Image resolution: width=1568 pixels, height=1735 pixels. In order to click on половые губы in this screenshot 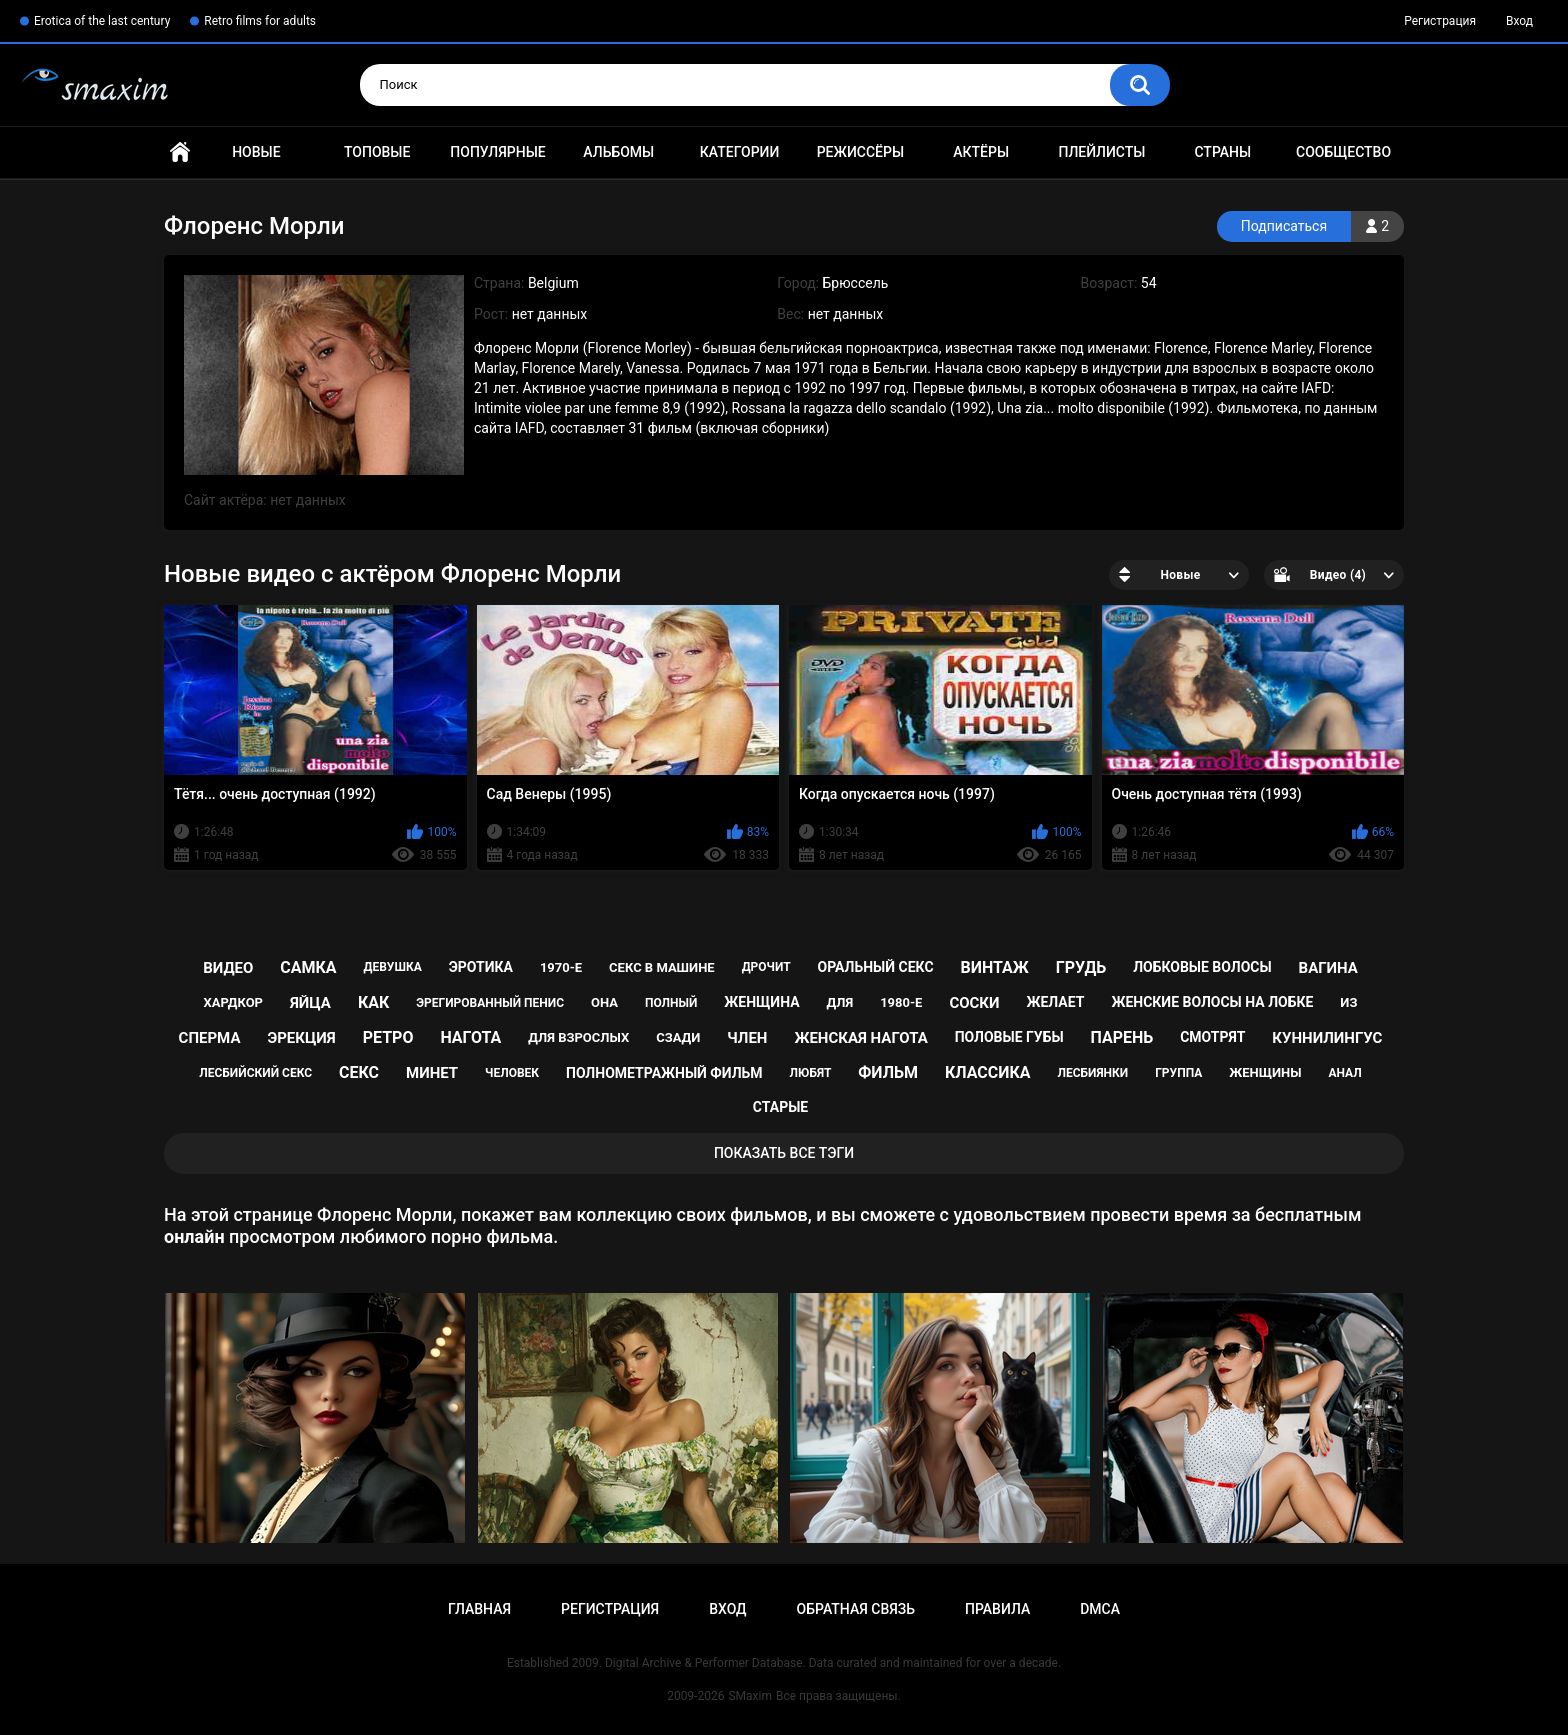, I will do `click(1009, 1037)`.